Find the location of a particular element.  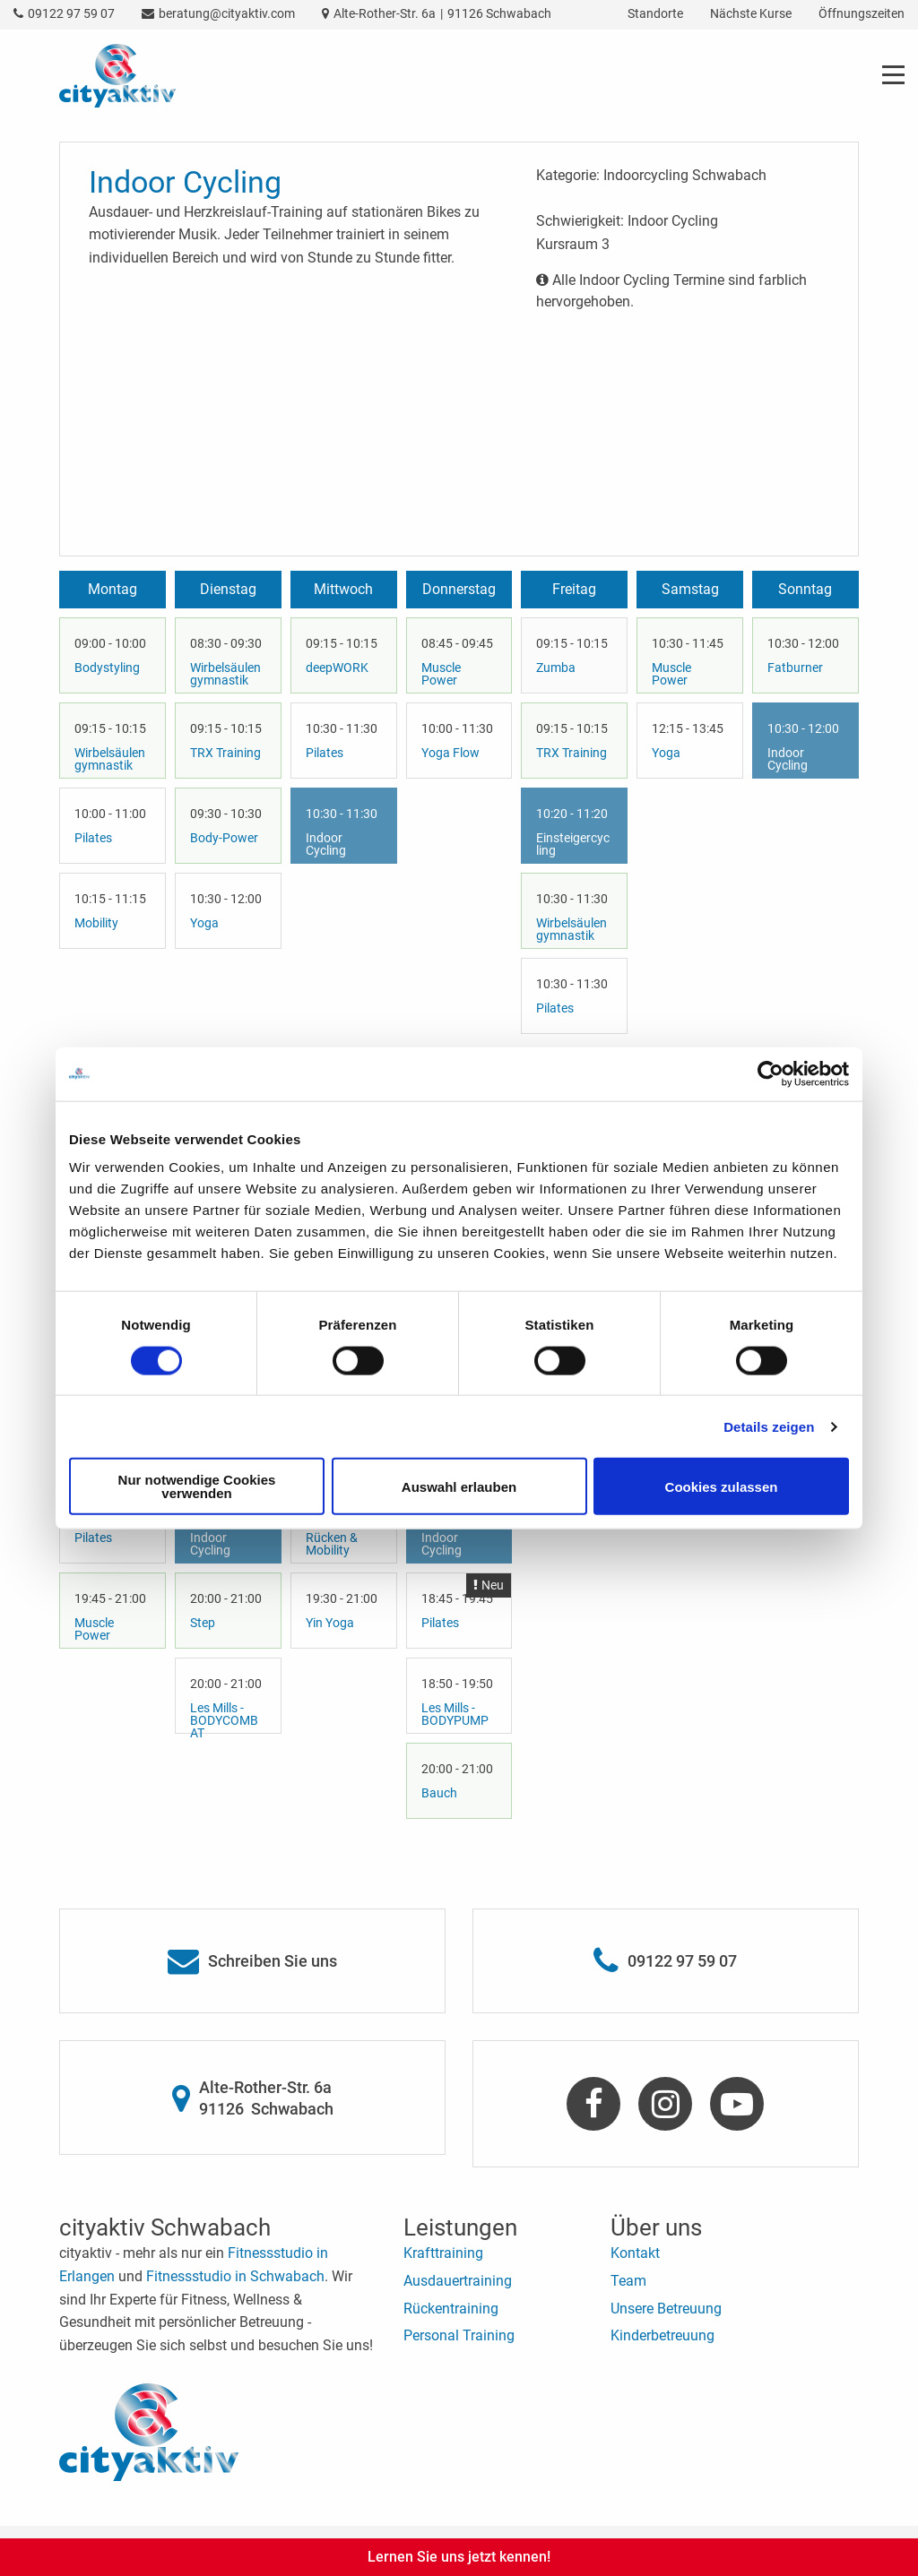

Body-Power is located at coordinates (224, 838).